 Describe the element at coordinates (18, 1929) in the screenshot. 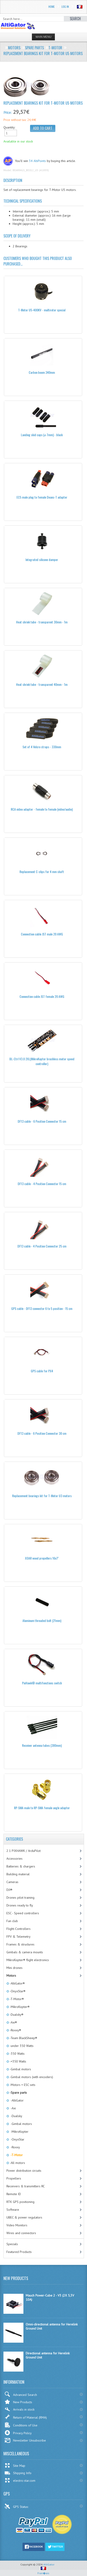

I see `Flight-Controllers` at that location.